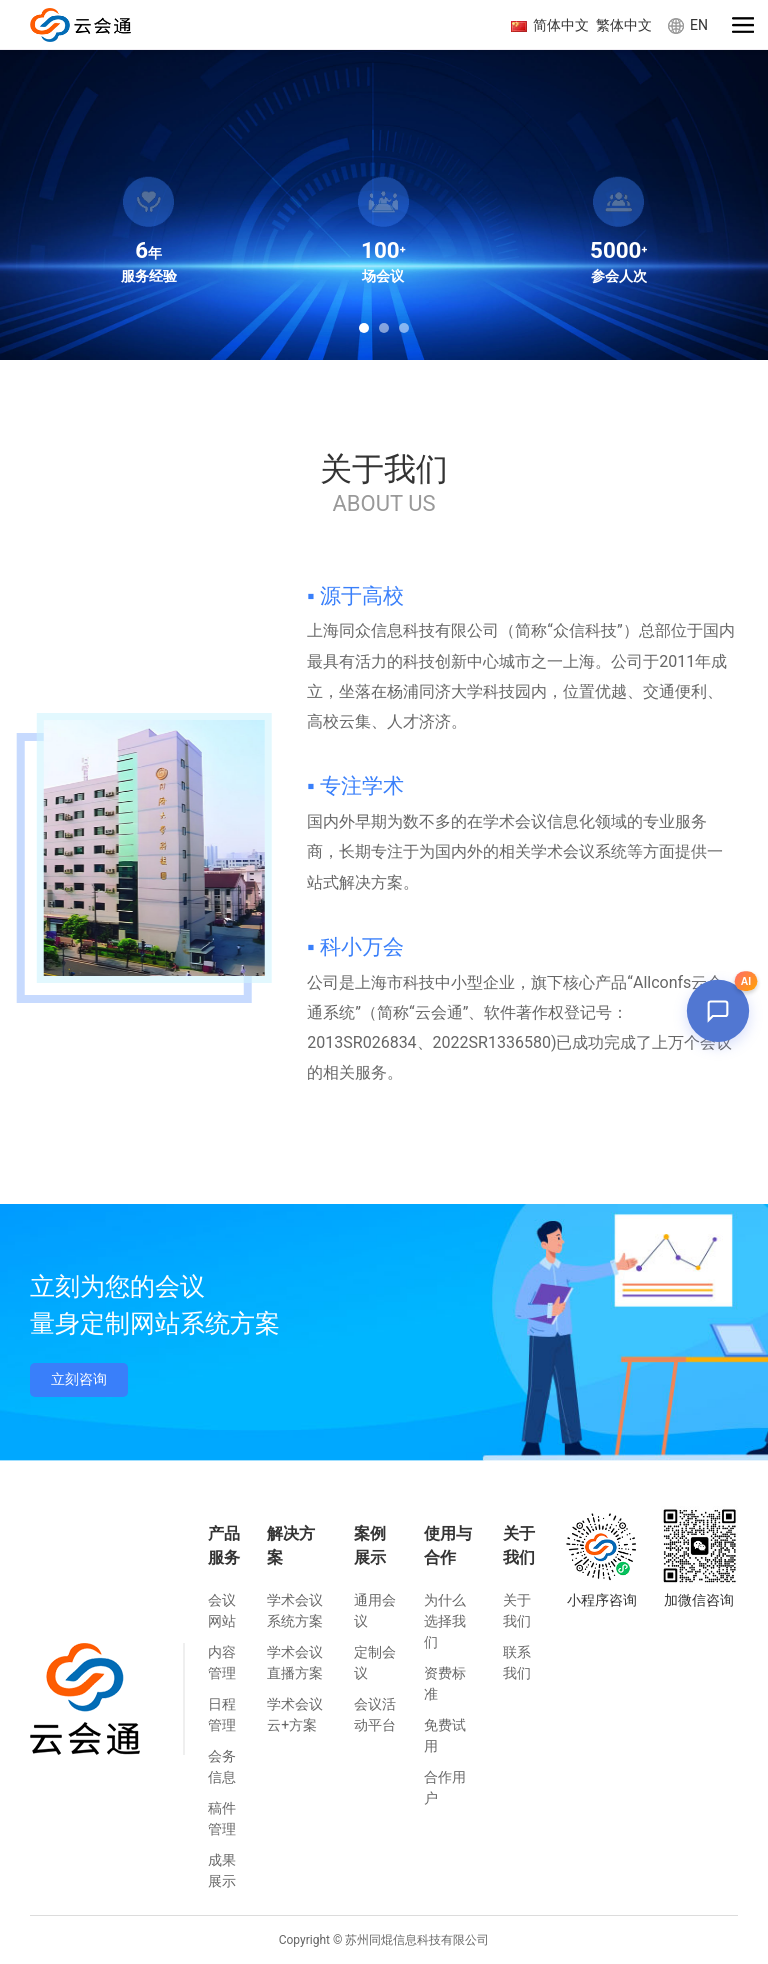  I want to click on 联系我们, so click(517, 1662).